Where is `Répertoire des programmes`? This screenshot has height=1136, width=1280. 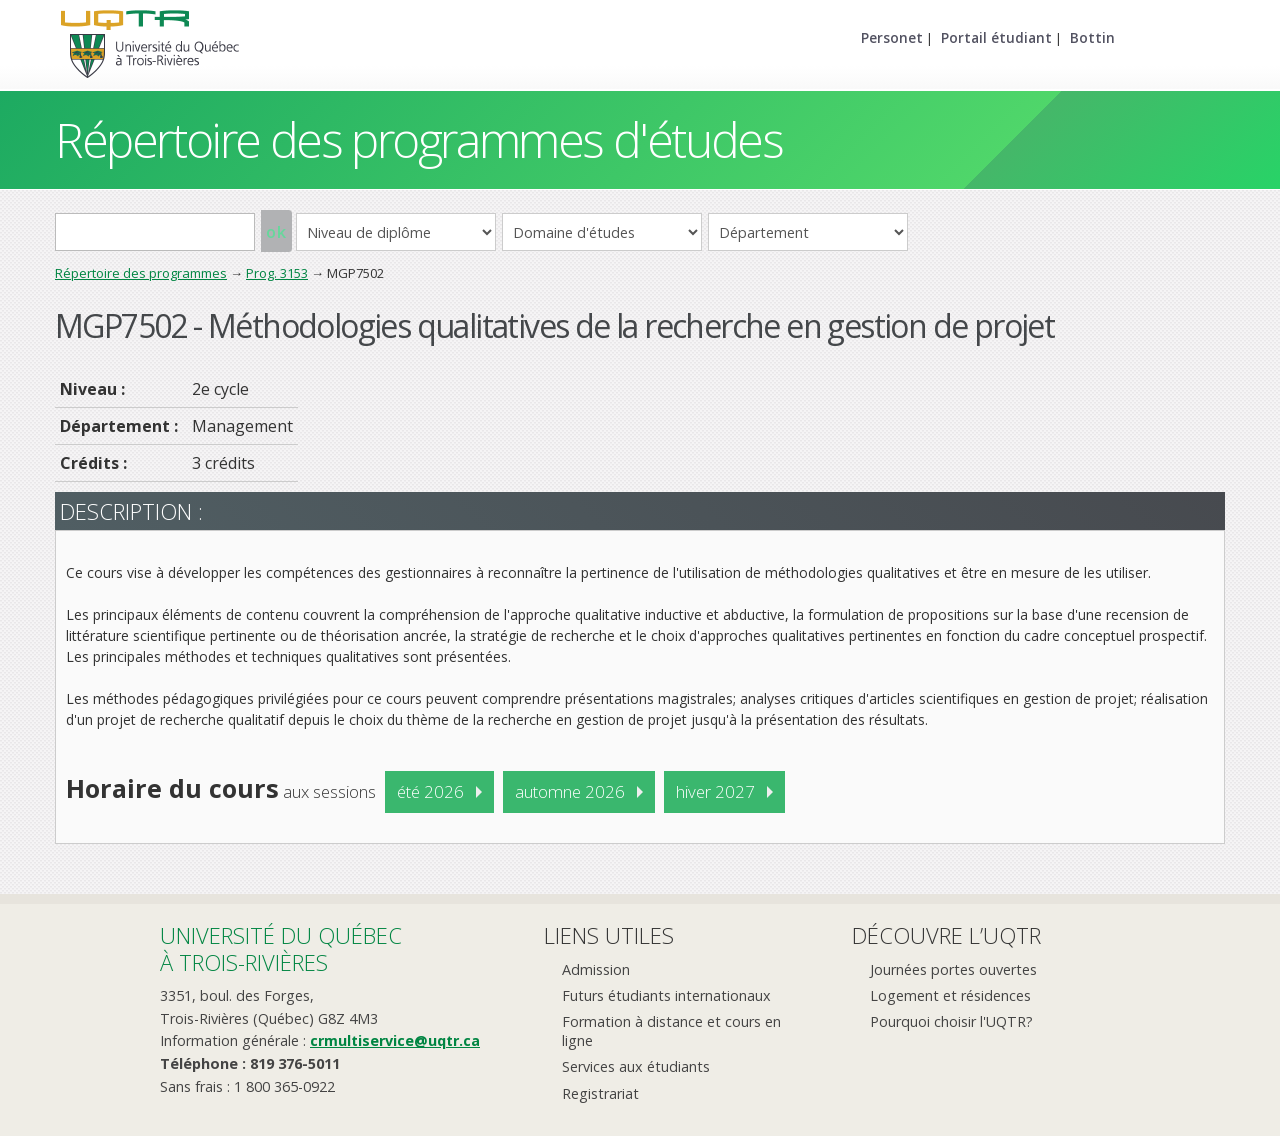 Répertoire des programmes is located at coordinates (141, 273).